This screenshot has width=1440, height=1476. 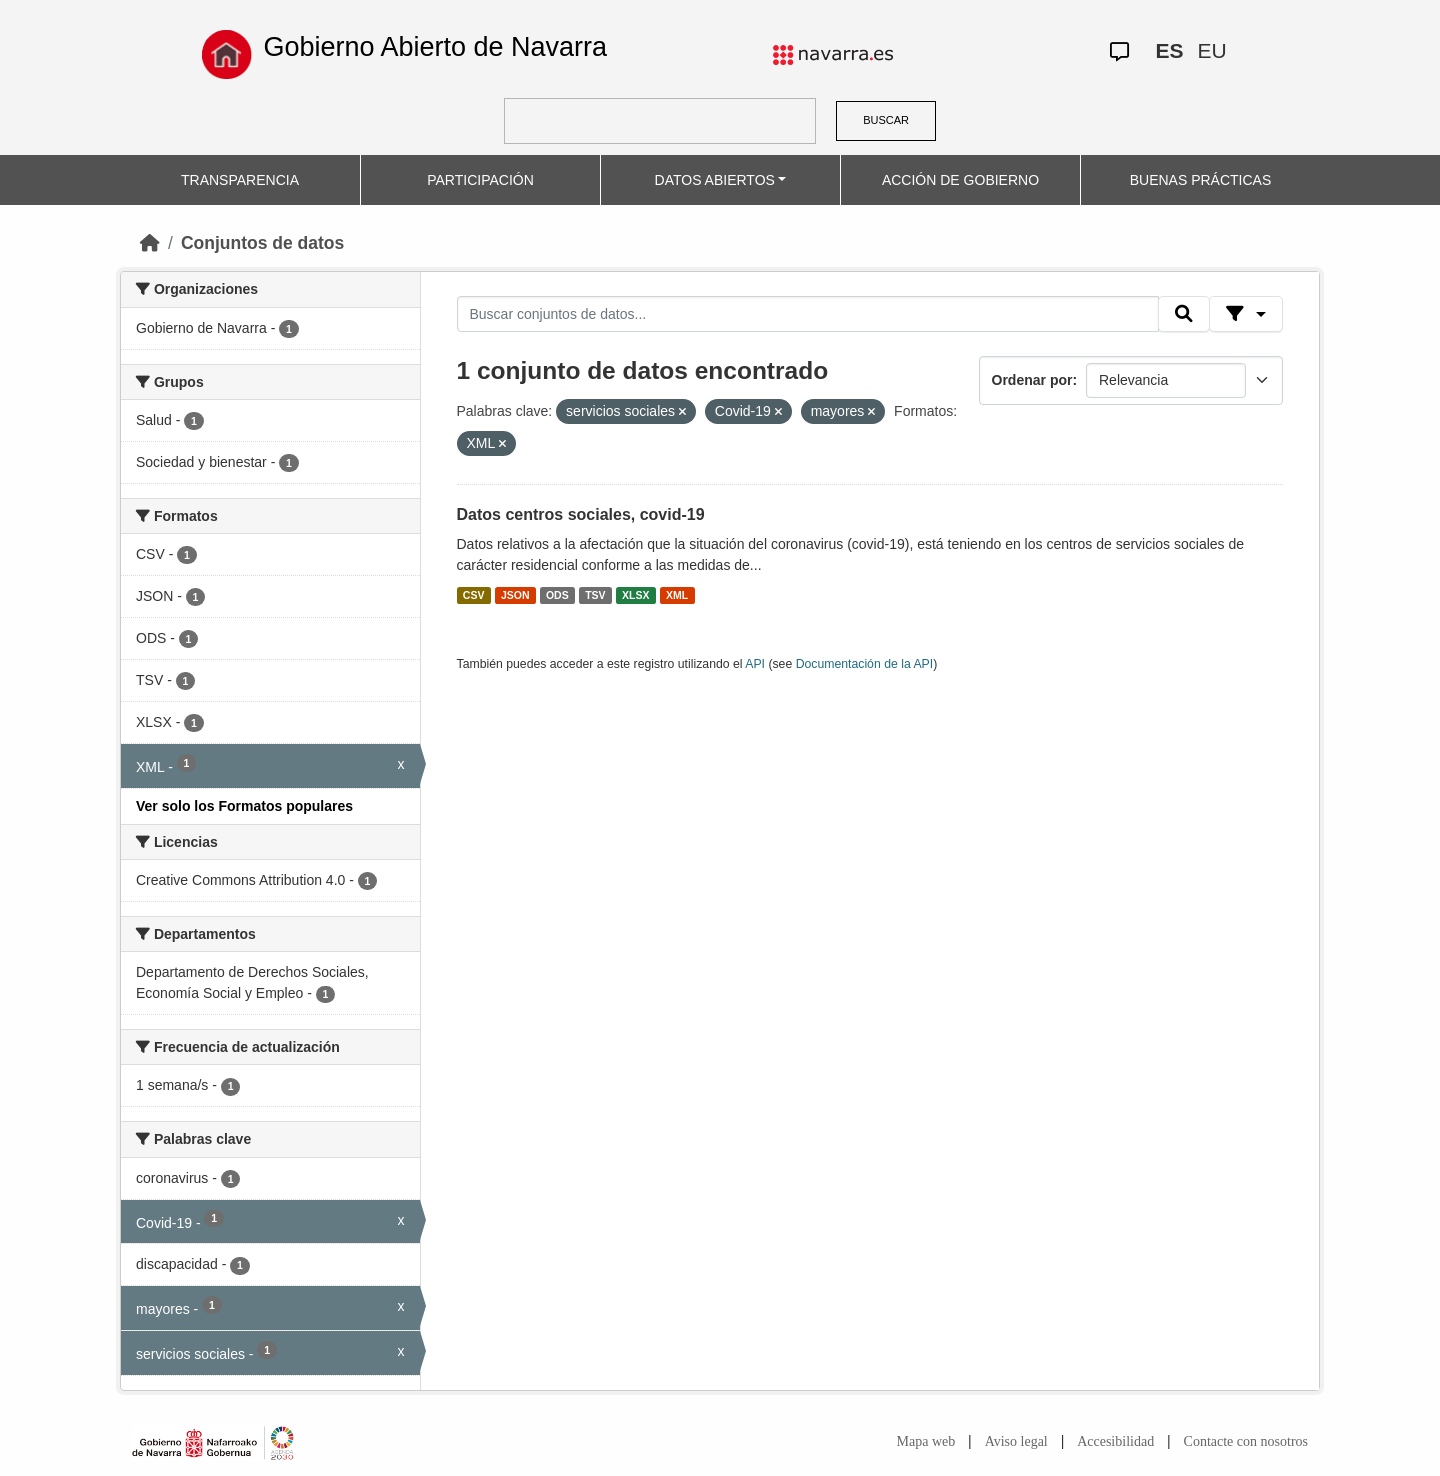 I want to click on BUENAS PRÁCTICAS, so click(x=1201, y=180).